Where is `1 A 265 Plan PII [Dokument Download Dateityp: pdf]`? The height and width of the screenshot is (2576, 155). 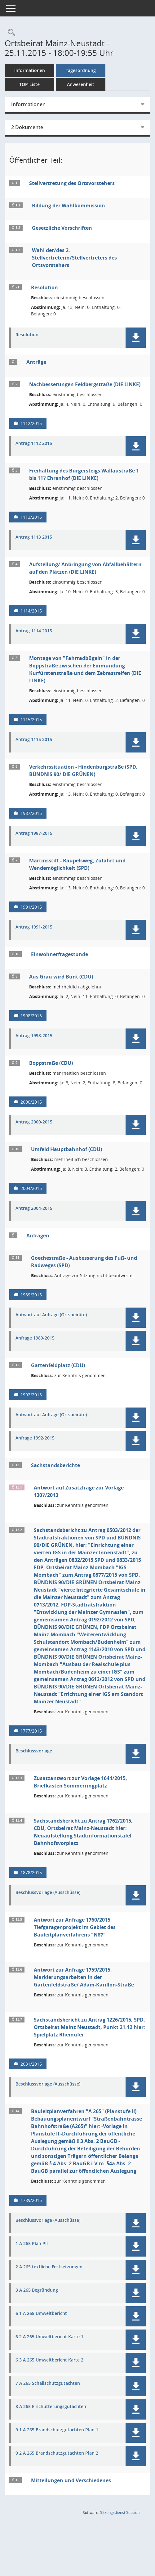
1 A 265 Plan PII [Dokument Download Dateityp: pdf] is located at coordinates (32, 2243).